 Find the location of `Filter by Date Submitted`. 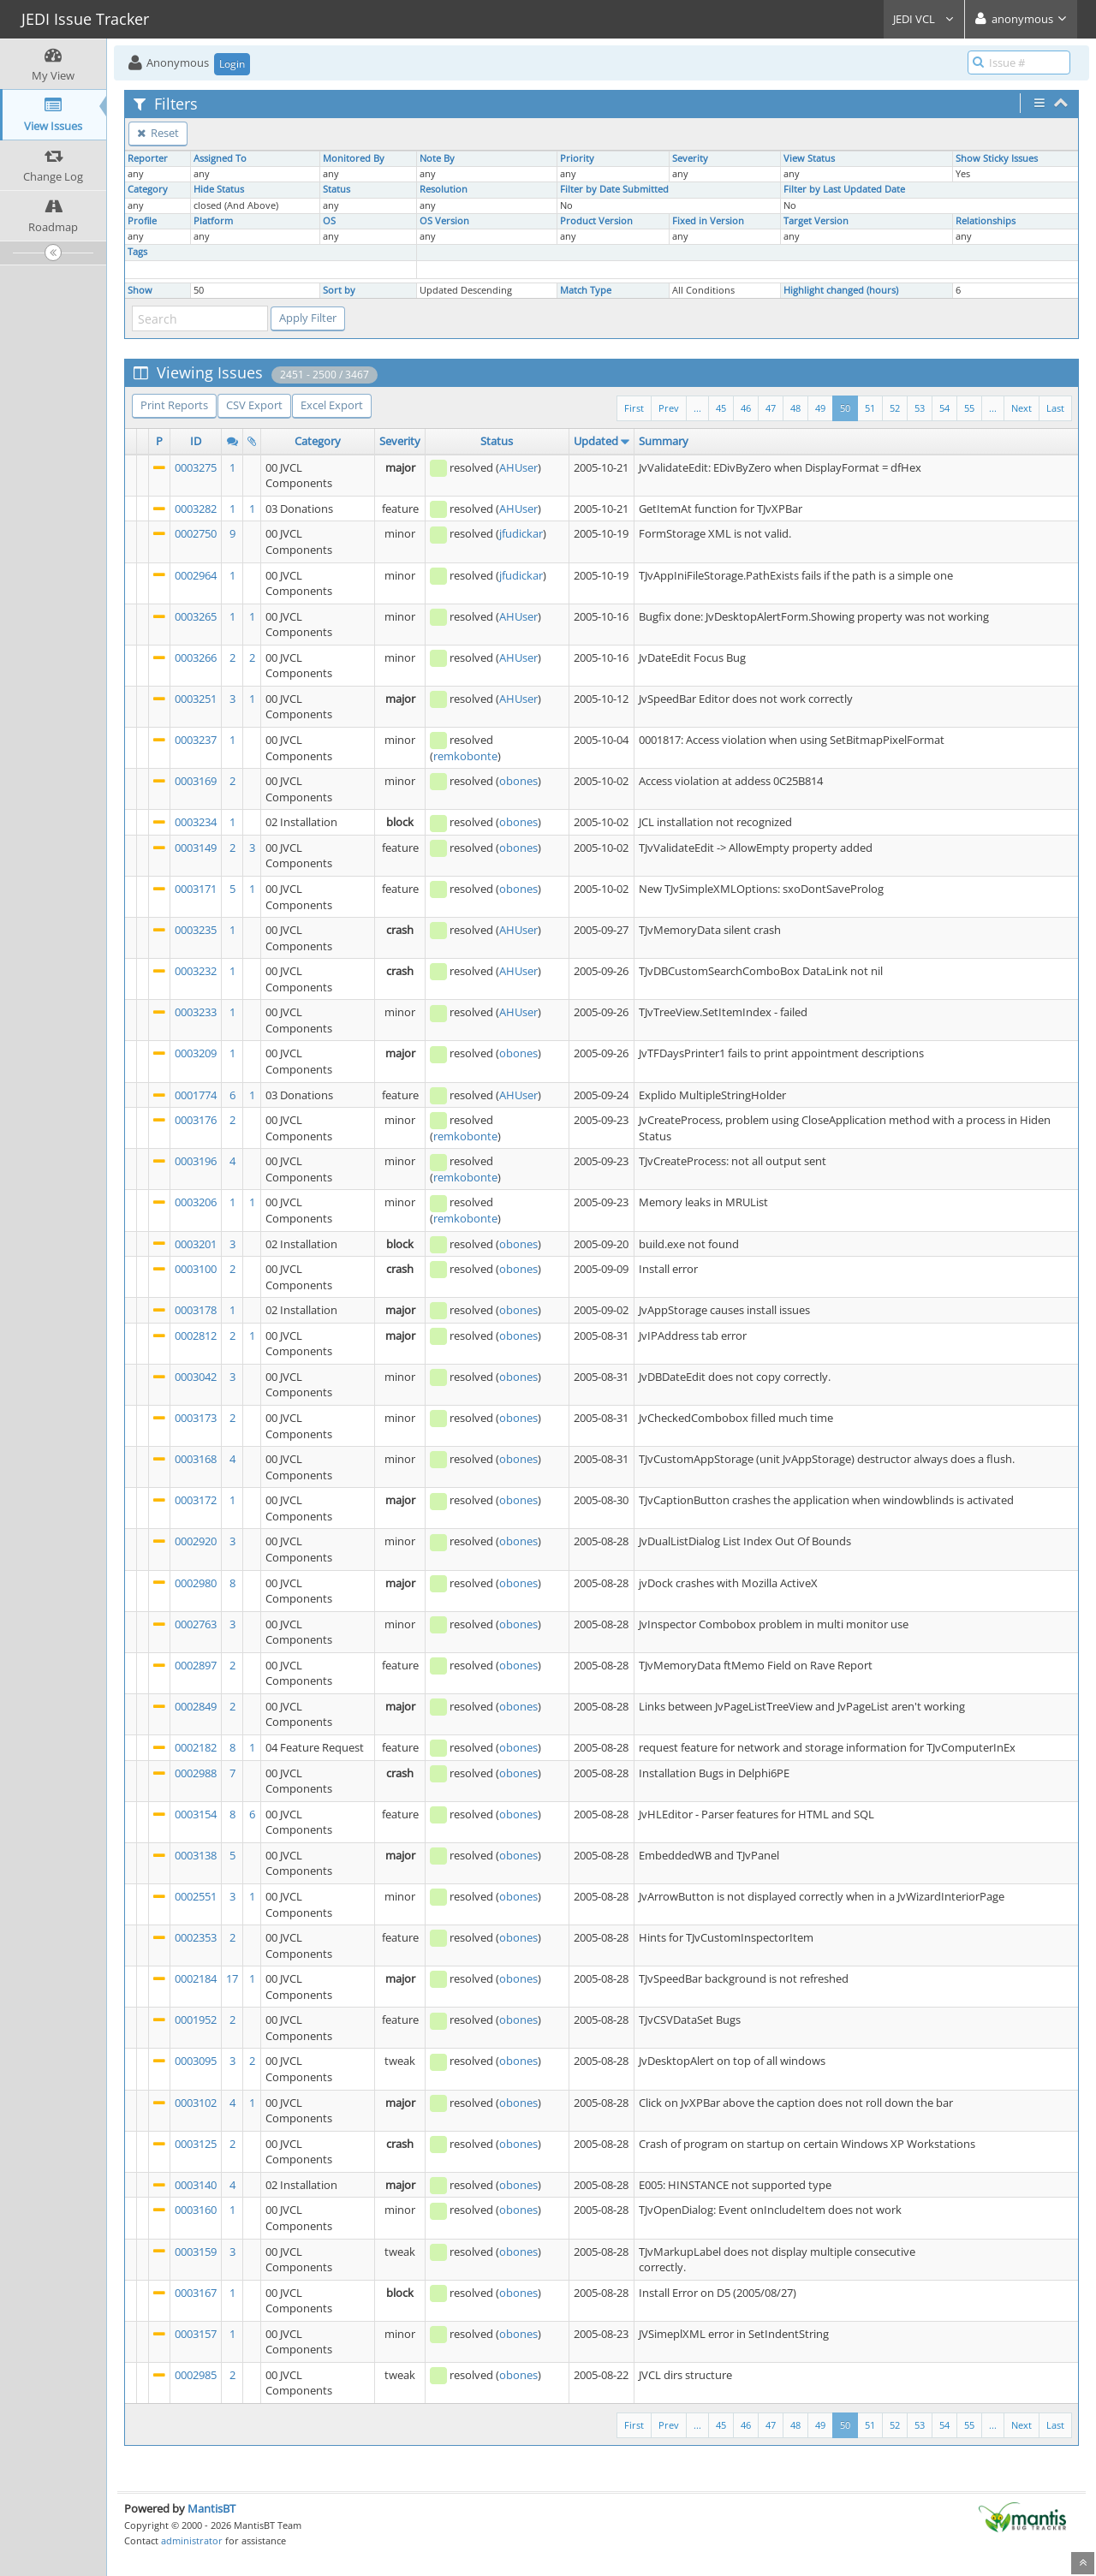

Filter by Date Submitted is located at coordinates (614, 189).